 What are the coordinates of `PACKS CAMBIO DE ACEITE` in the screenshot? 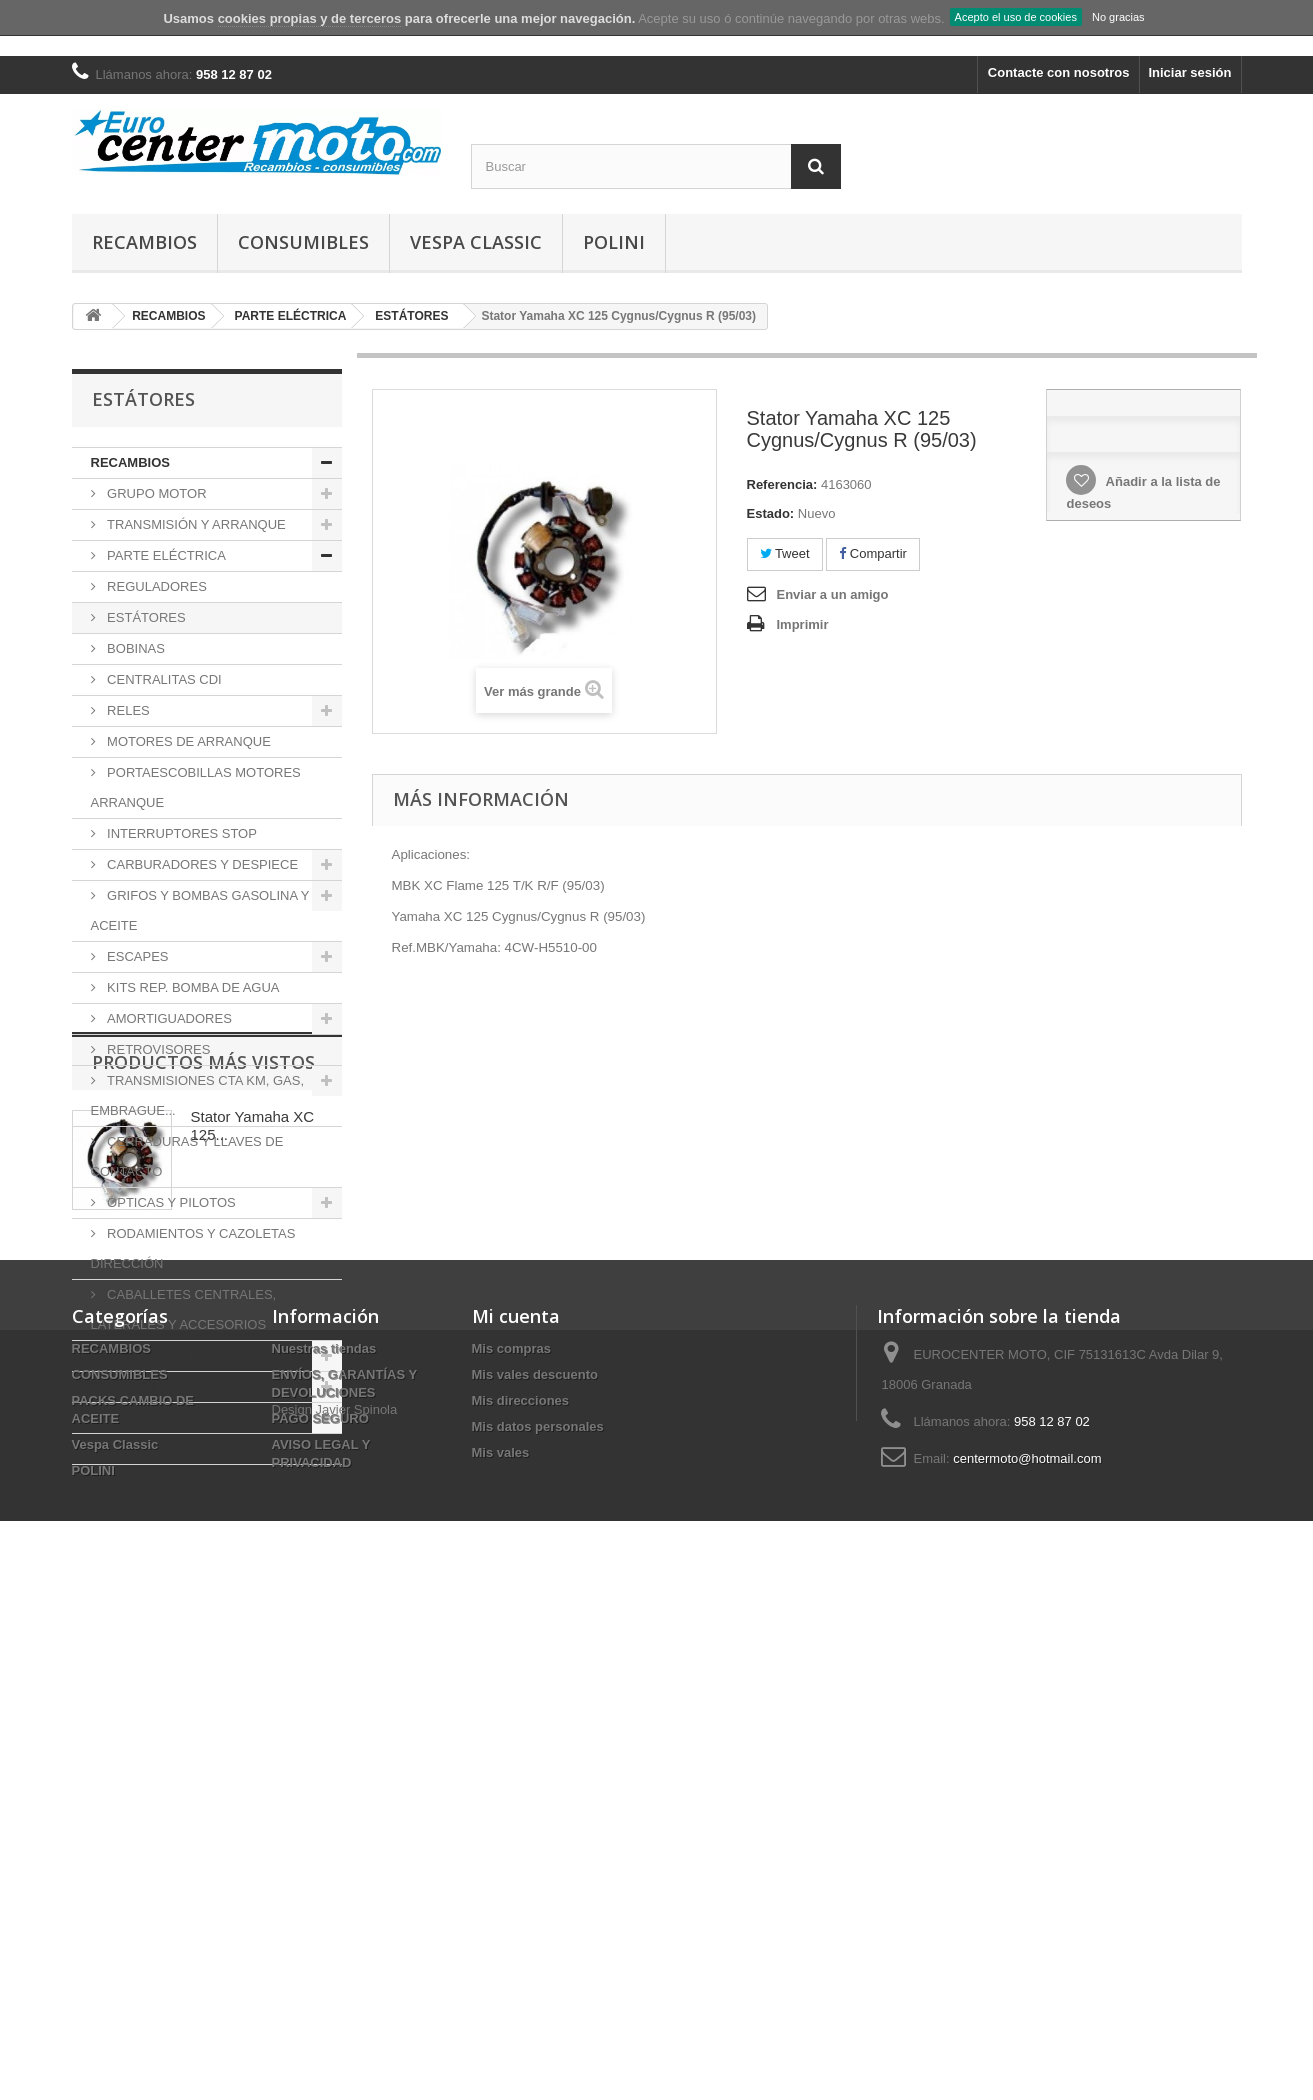 It's located at (177, 1386).